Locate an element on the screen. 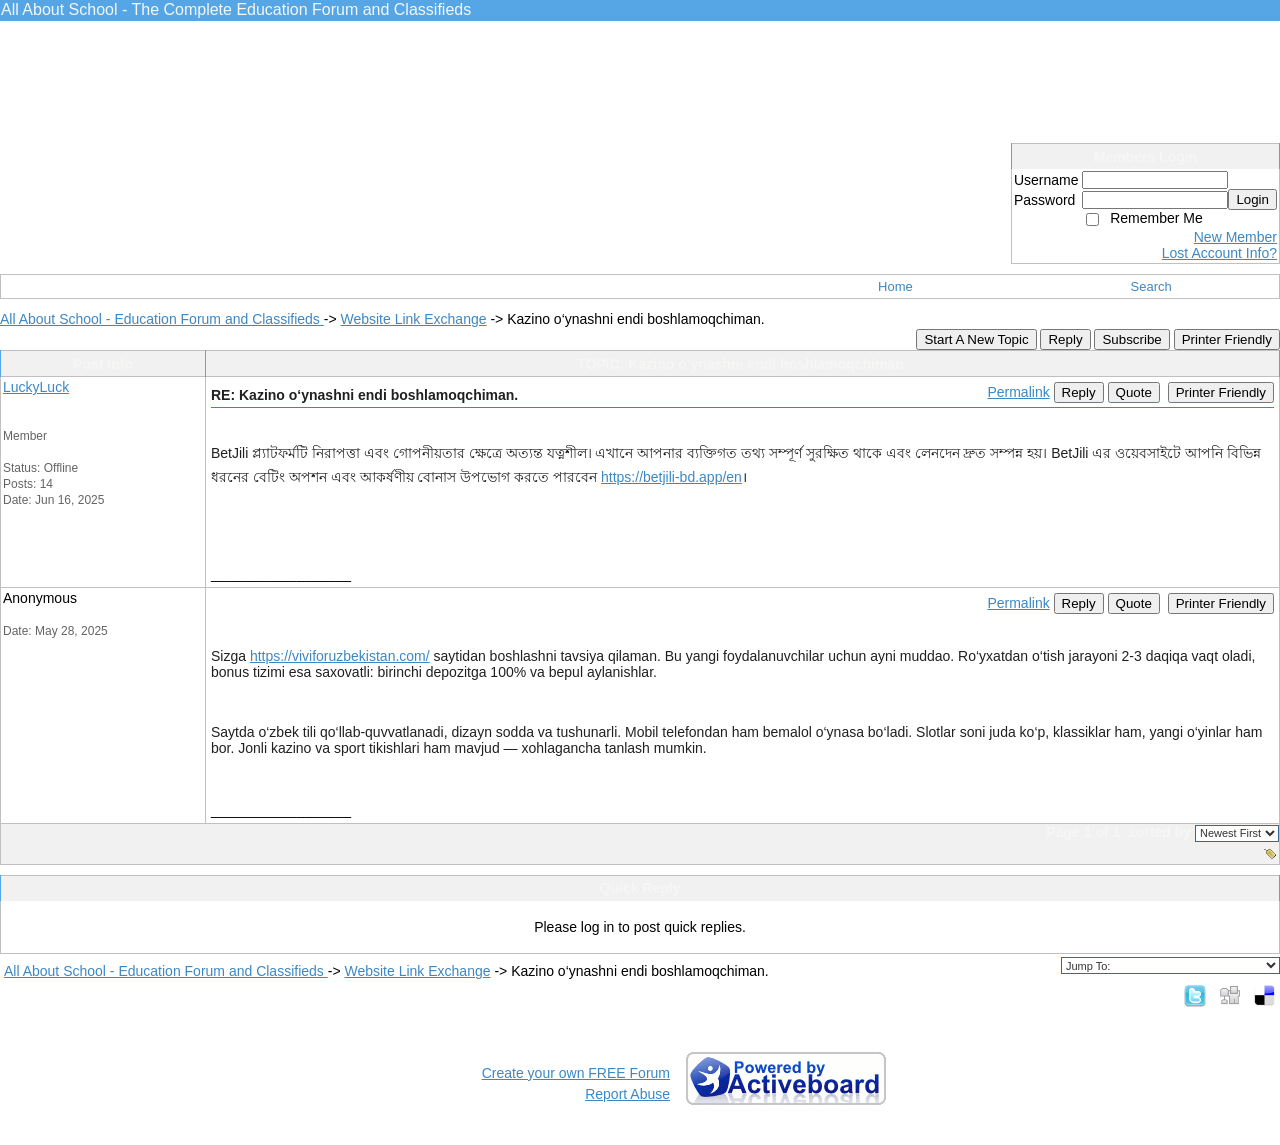 The image size is (1280, 1145). https://viviforuzbekistan.com/ is located at coordinates (340, 656).